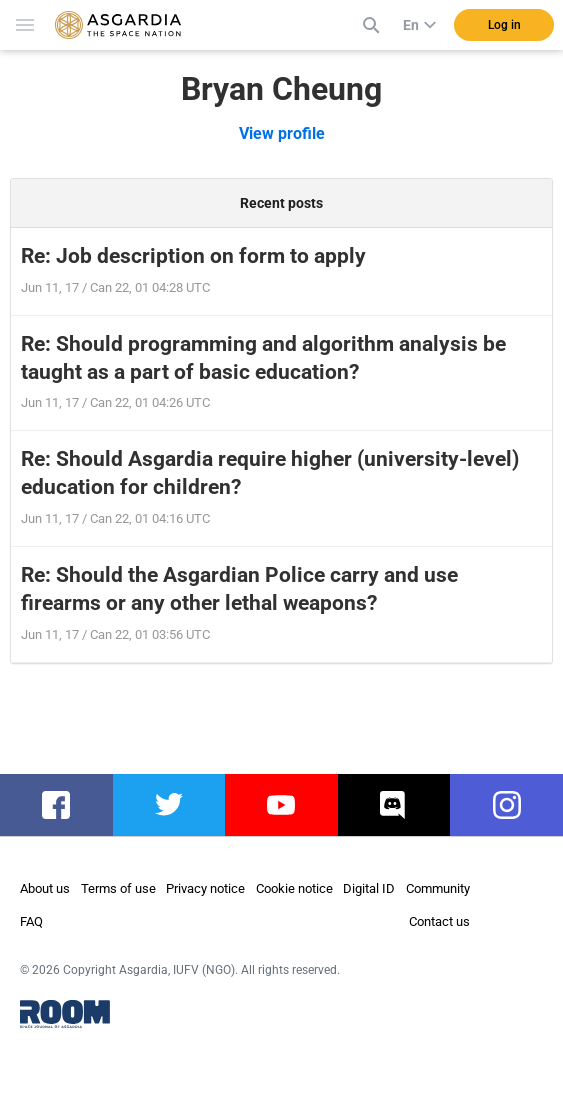  I want to click on discord, so click(394, 805).